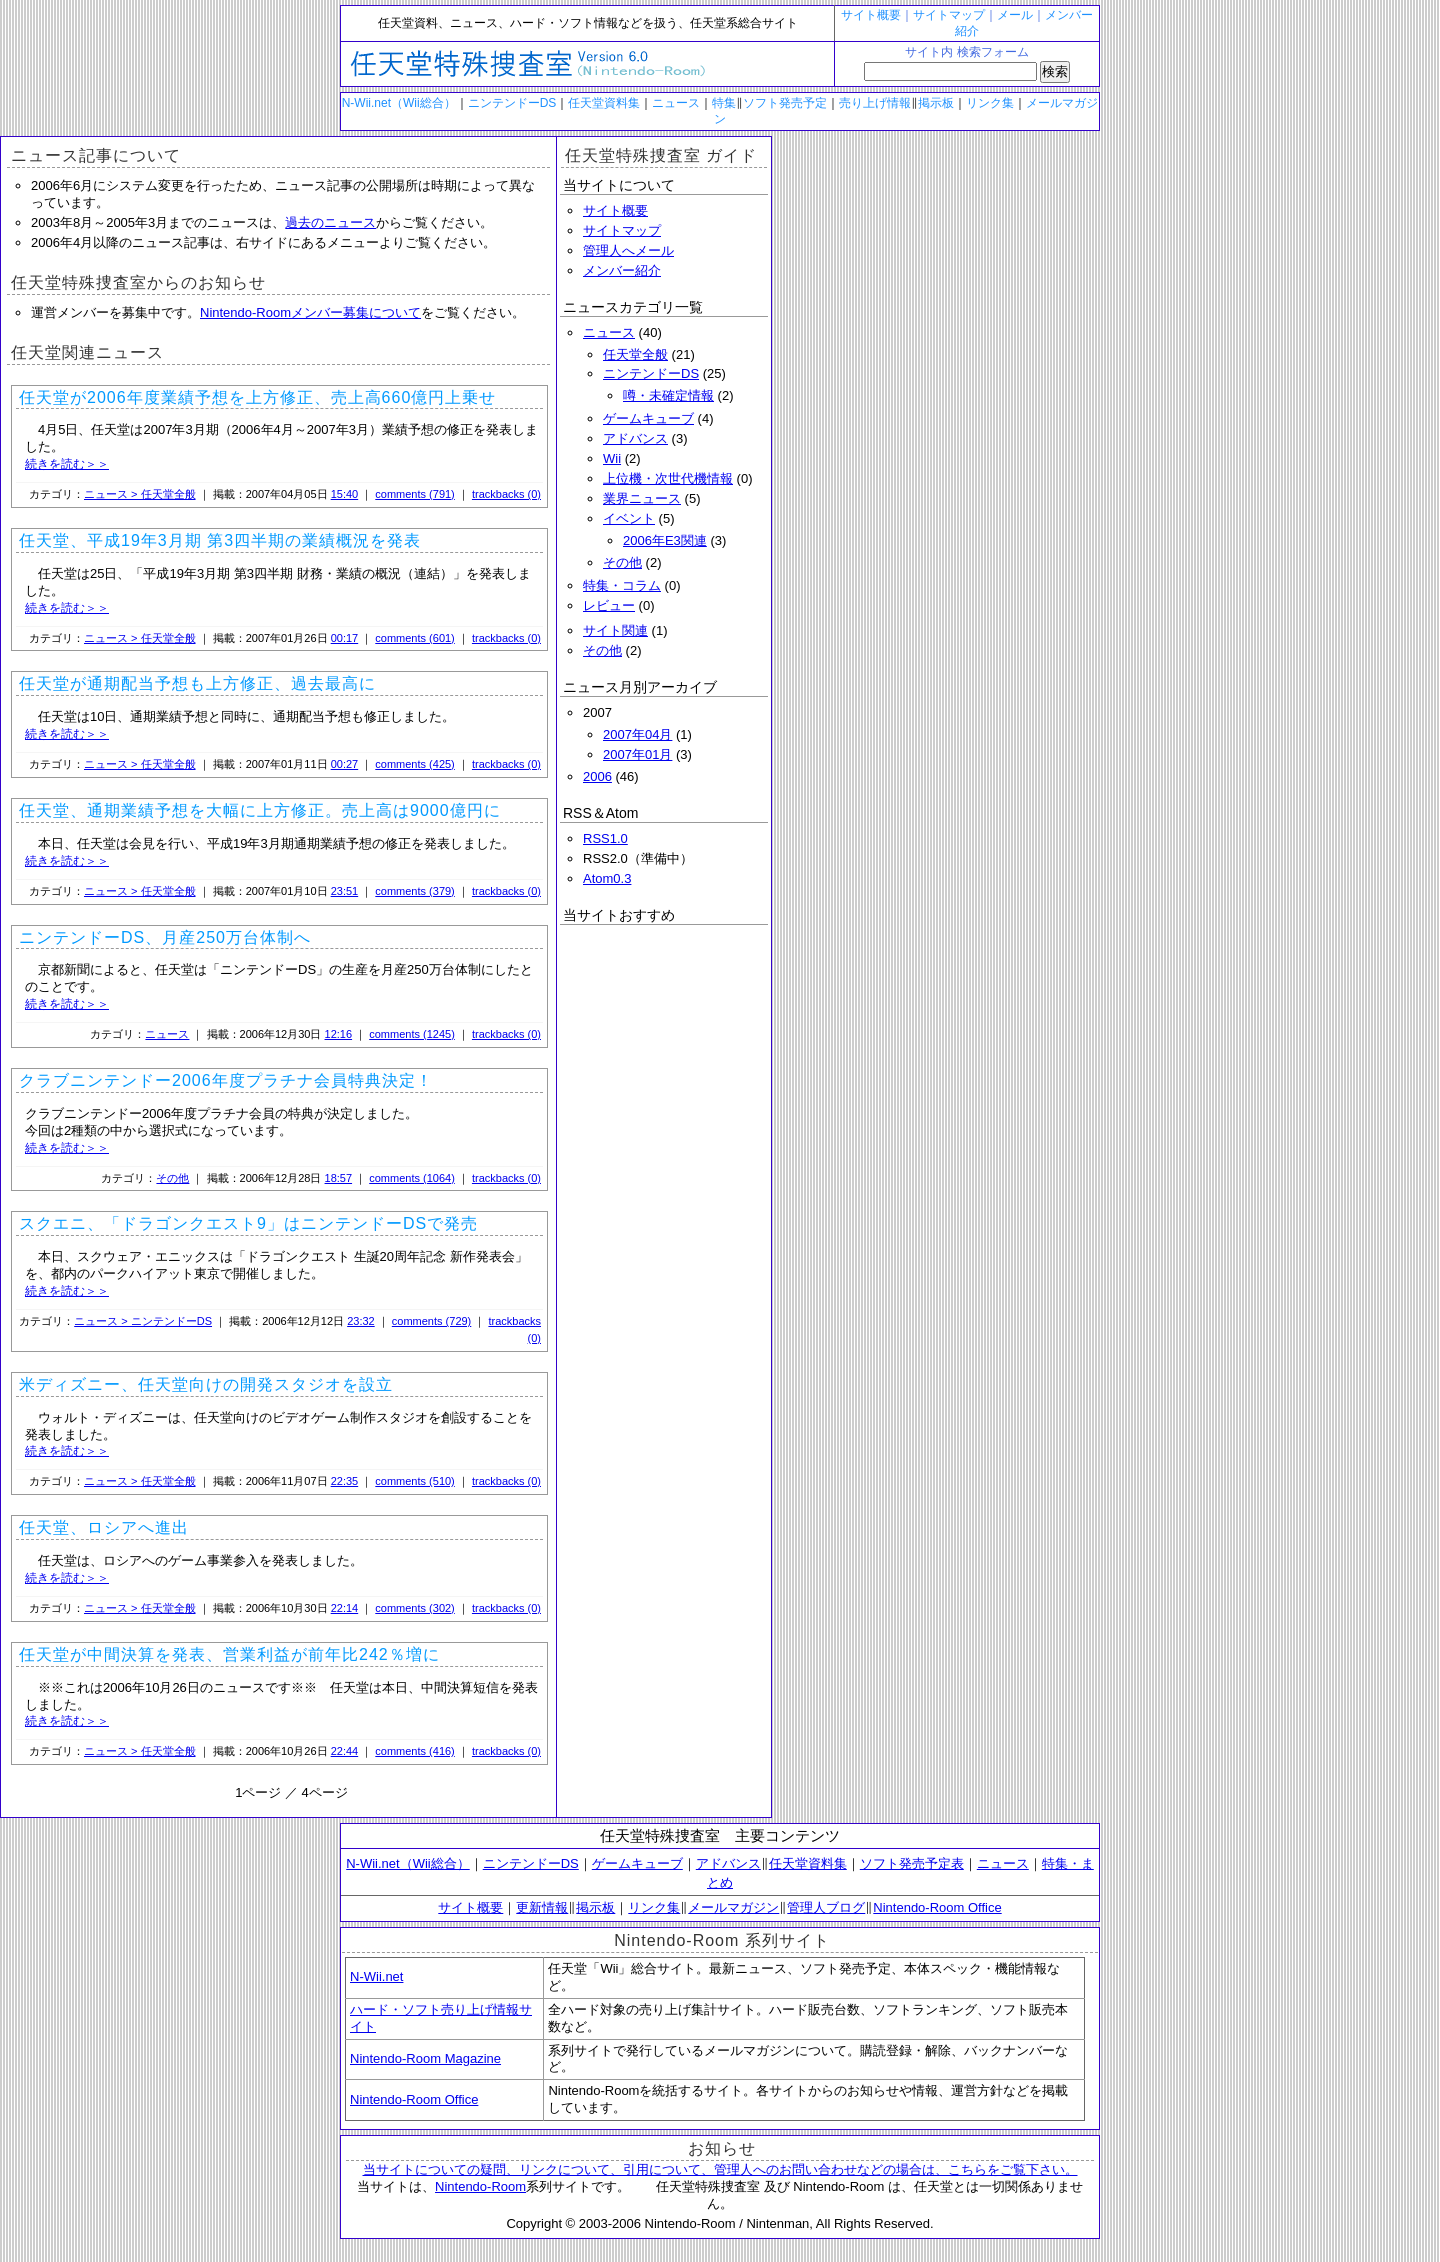  Describe the element at coordinates (607, 878) in the screenshot. I see `Atom0.3` at that location.